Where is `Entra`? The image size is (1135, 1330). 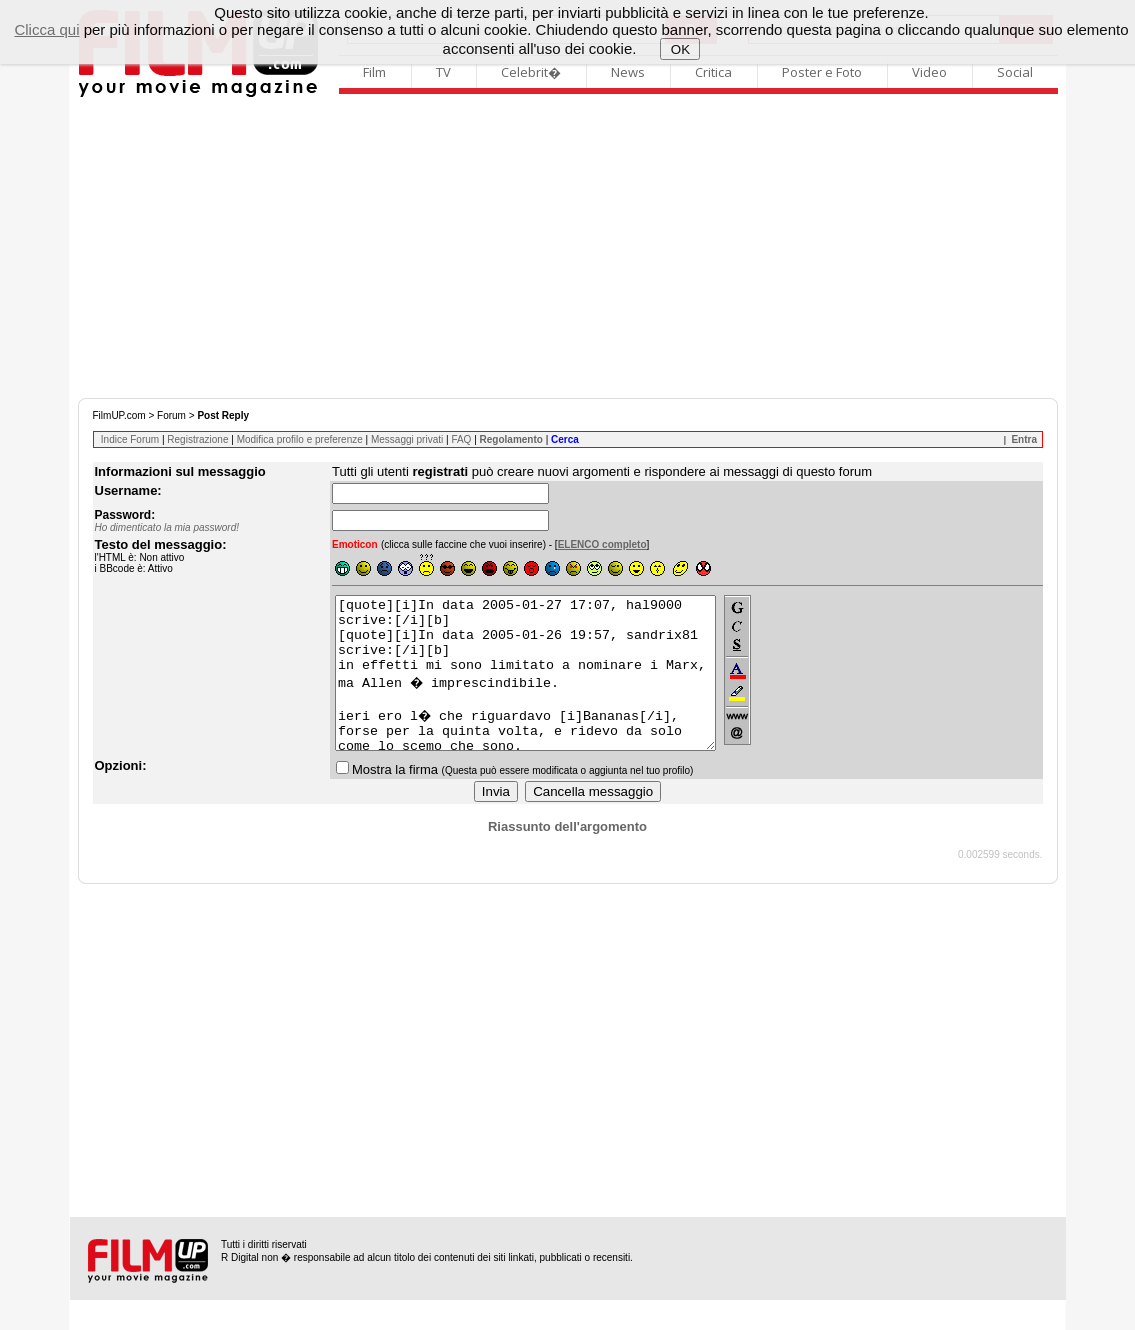 Entra is located at coordinates (1024, 439).